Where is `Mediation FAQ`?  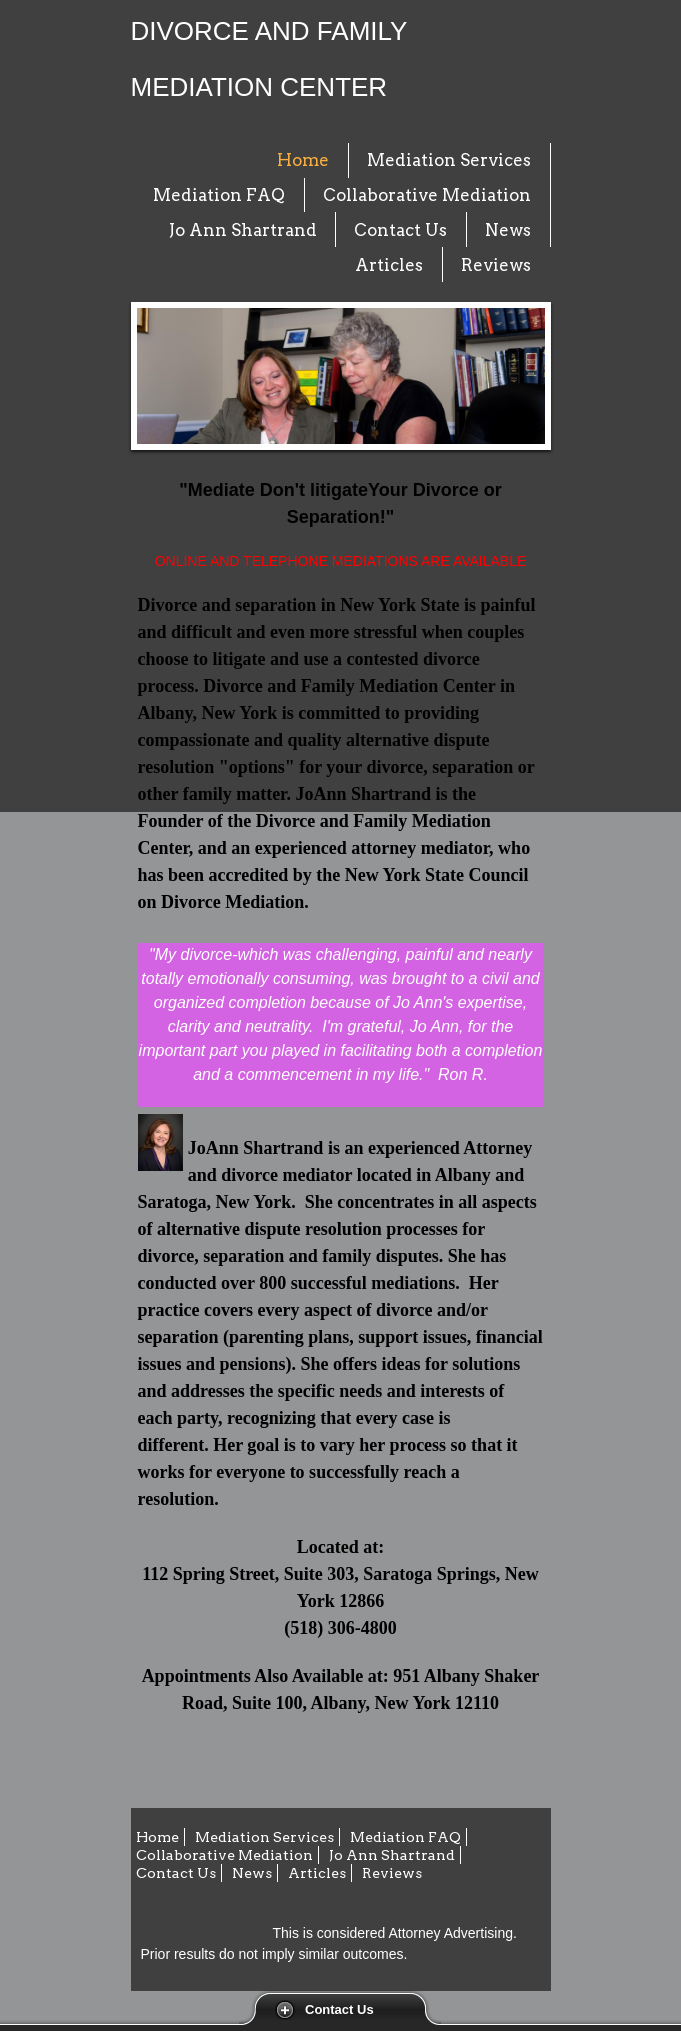
Mediation FAQ is located at coordinates (219, 195).